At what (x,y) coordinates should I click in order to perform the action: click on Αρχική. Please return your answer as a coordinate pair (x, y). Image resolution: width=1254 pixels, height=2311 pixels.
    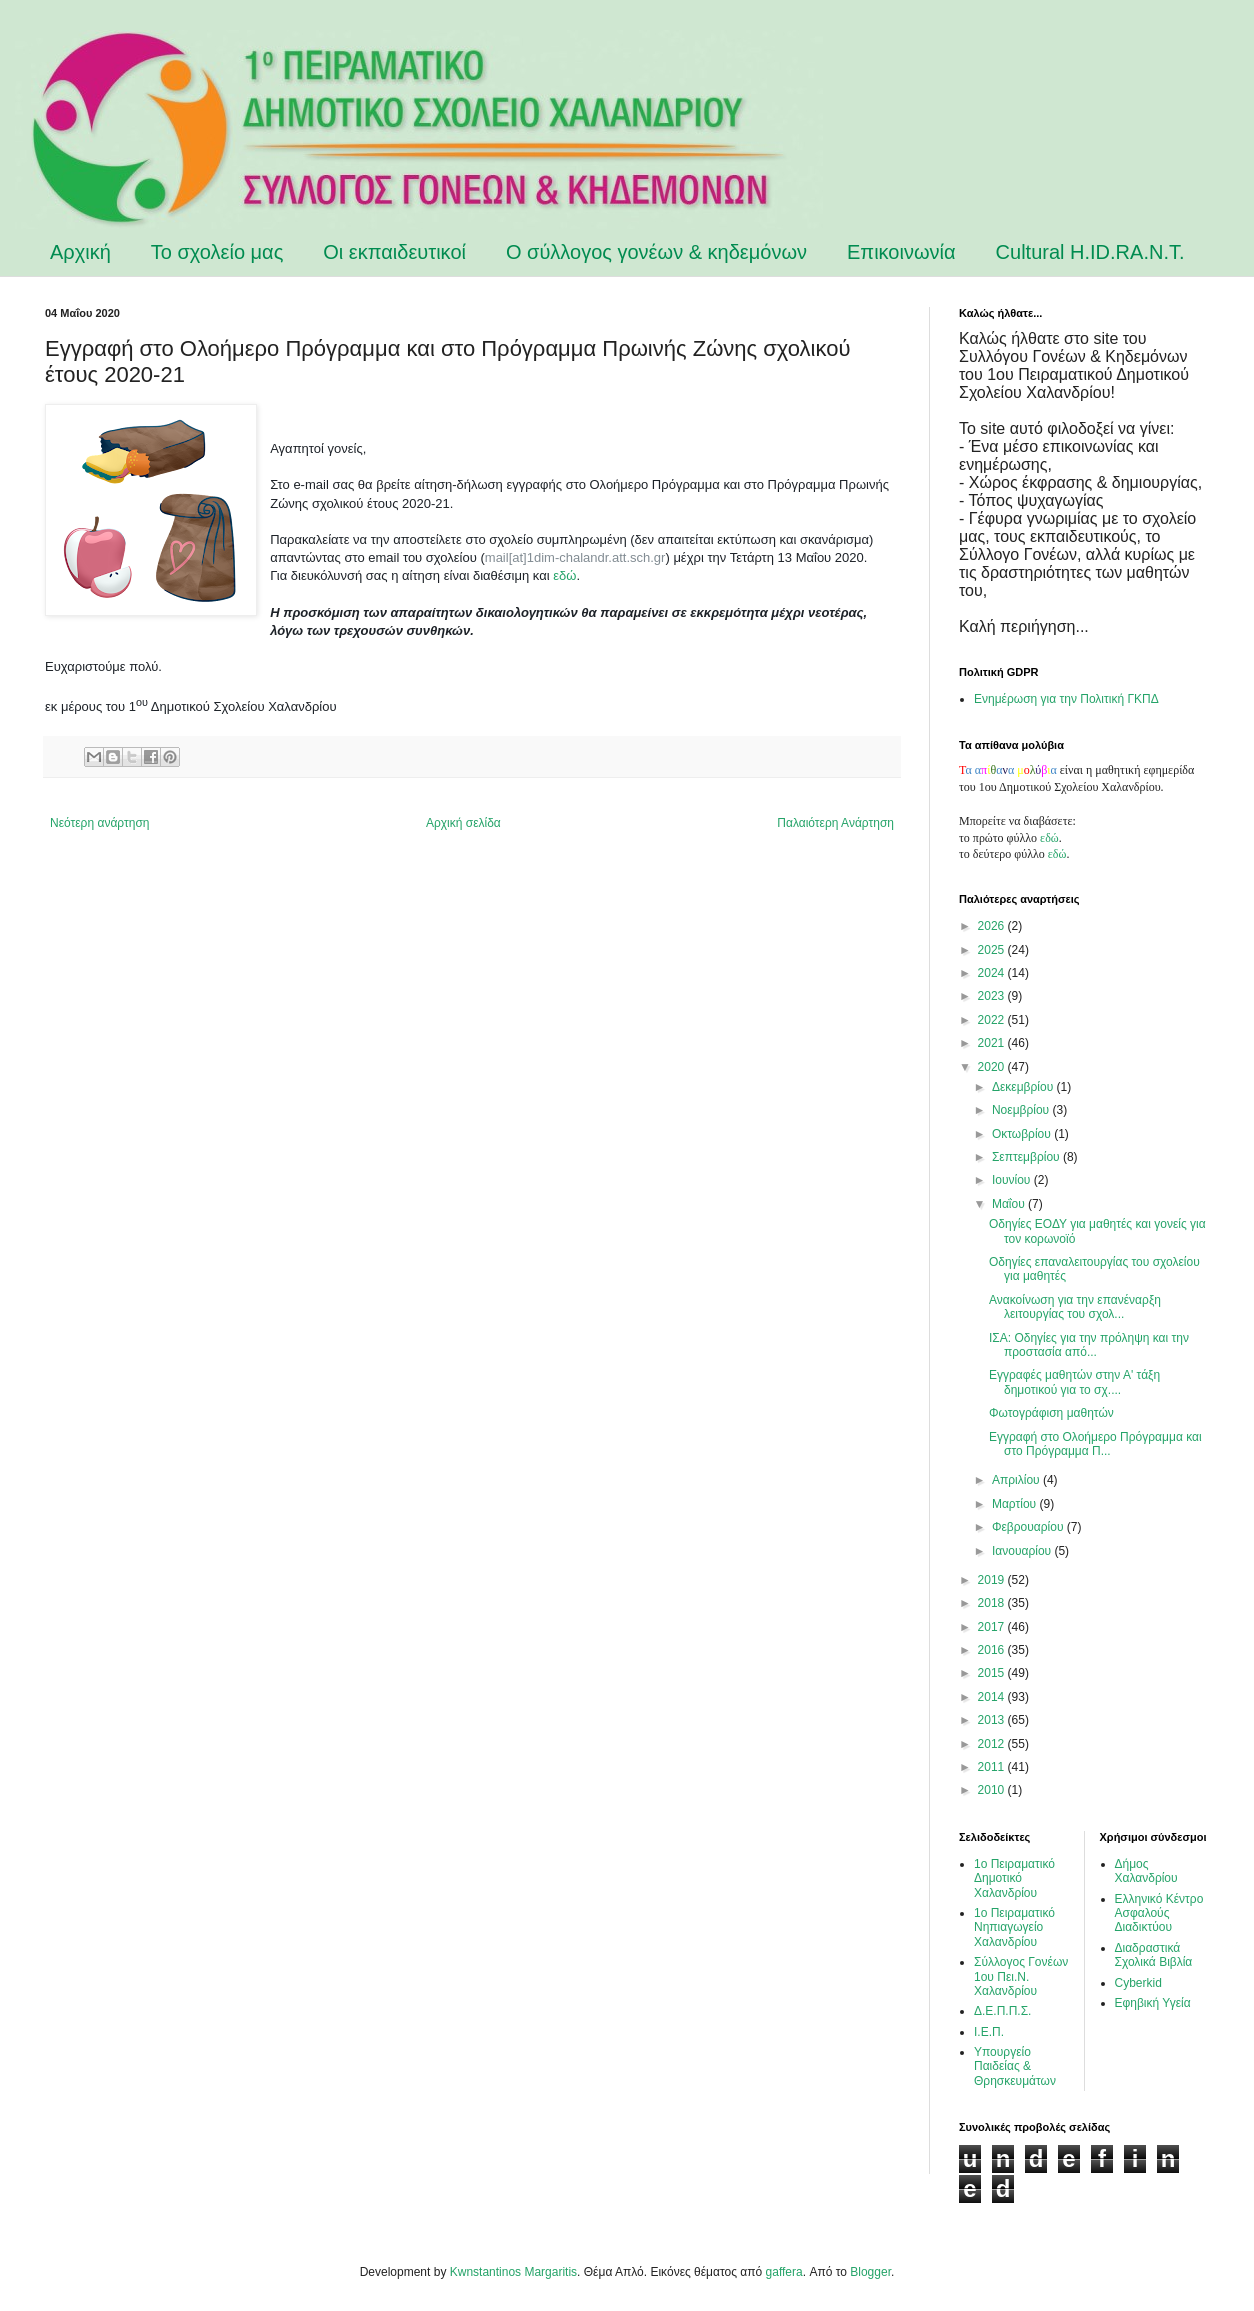
    Looking at the image, I should click on (80, 252).